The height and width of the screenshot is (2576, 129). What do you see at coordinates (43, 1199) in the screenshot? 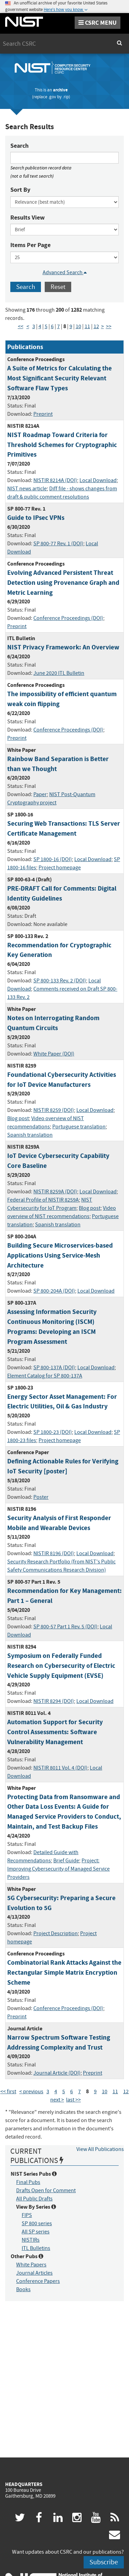
I see `Federal Profile of NISTIR 8259A` at bounding box center [43, 1199].